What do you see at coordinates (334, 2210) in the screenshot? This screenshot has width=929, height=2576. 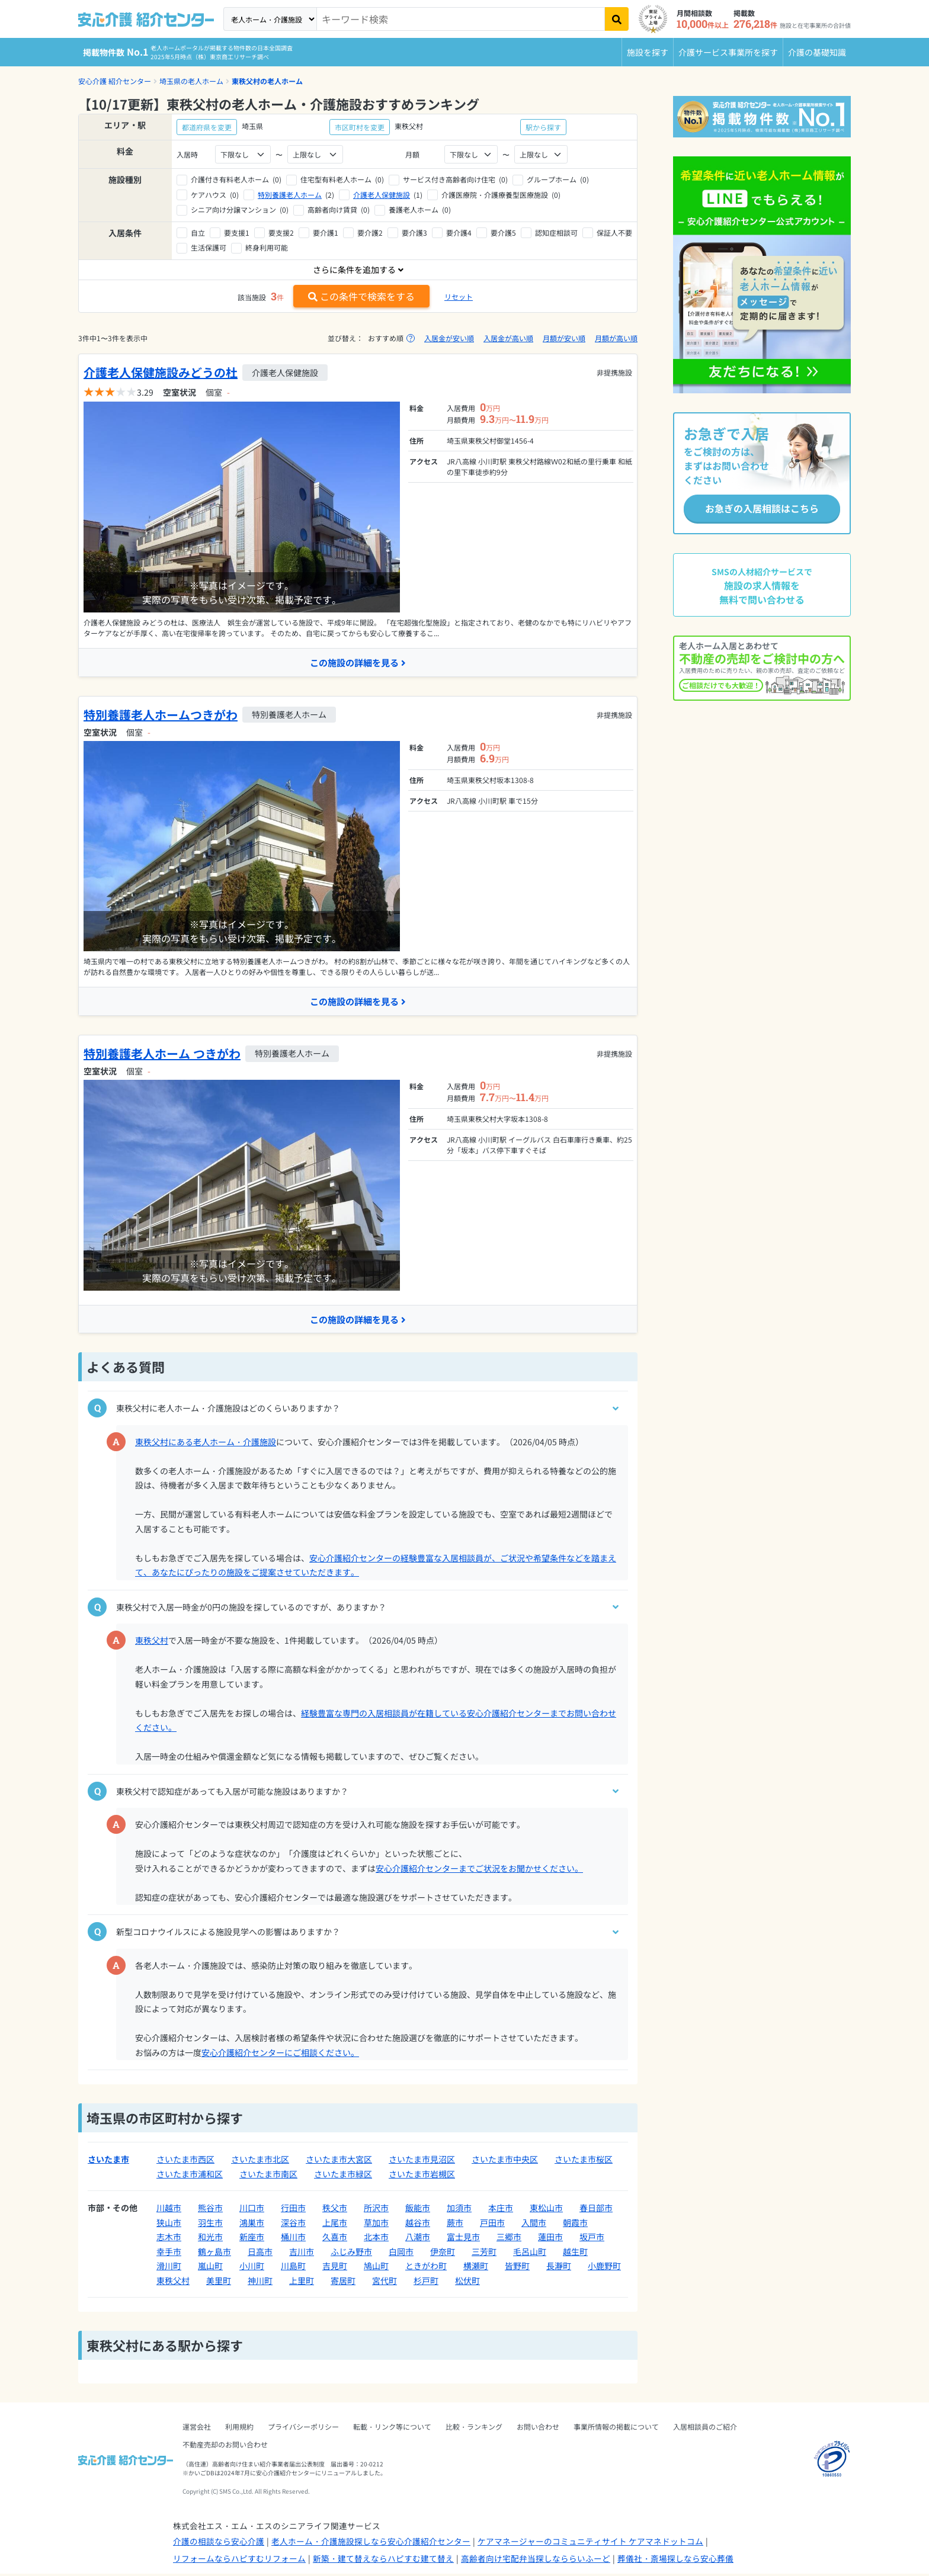 I see `秩父市` at bounding box center [334, 2210].